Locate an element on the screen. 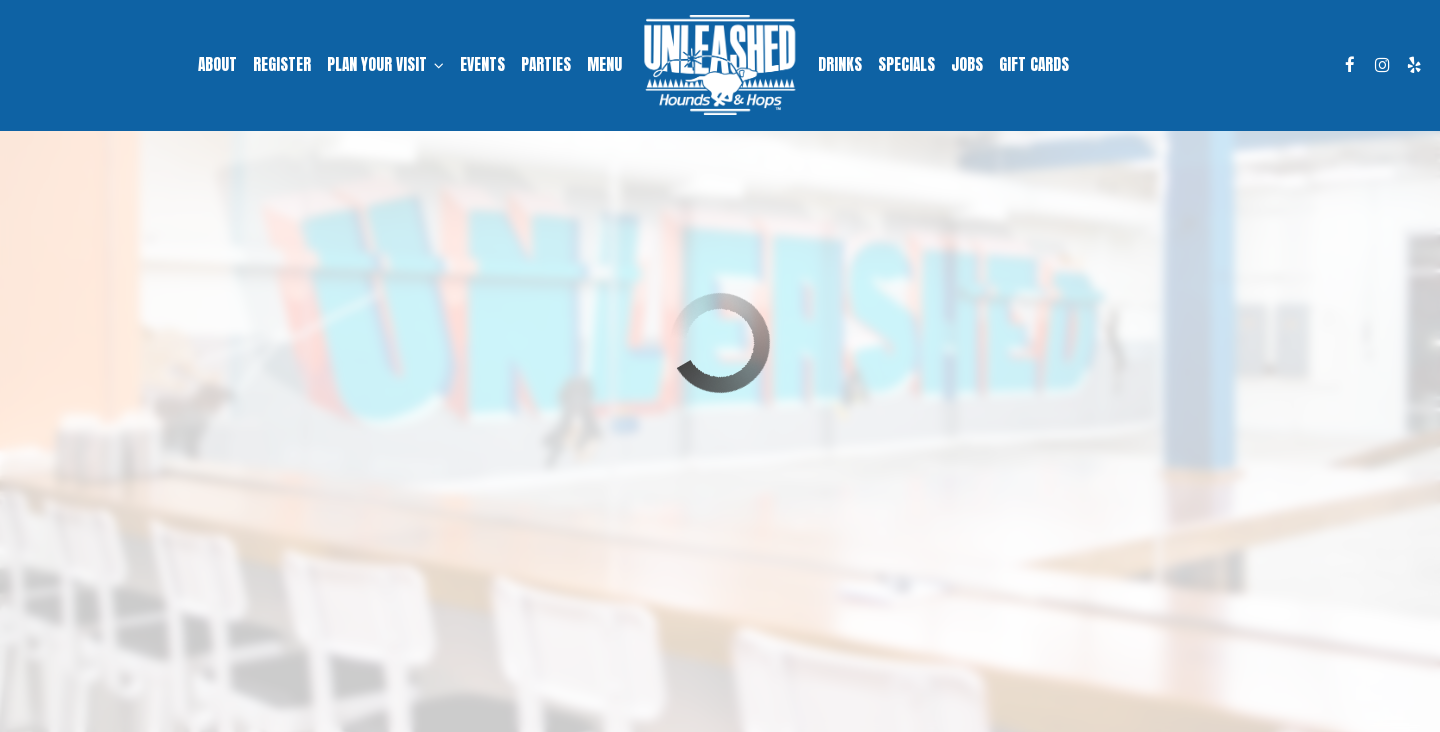 This screenshot has height=732, width=1440. Jobs is located at coordinates (967, 65).